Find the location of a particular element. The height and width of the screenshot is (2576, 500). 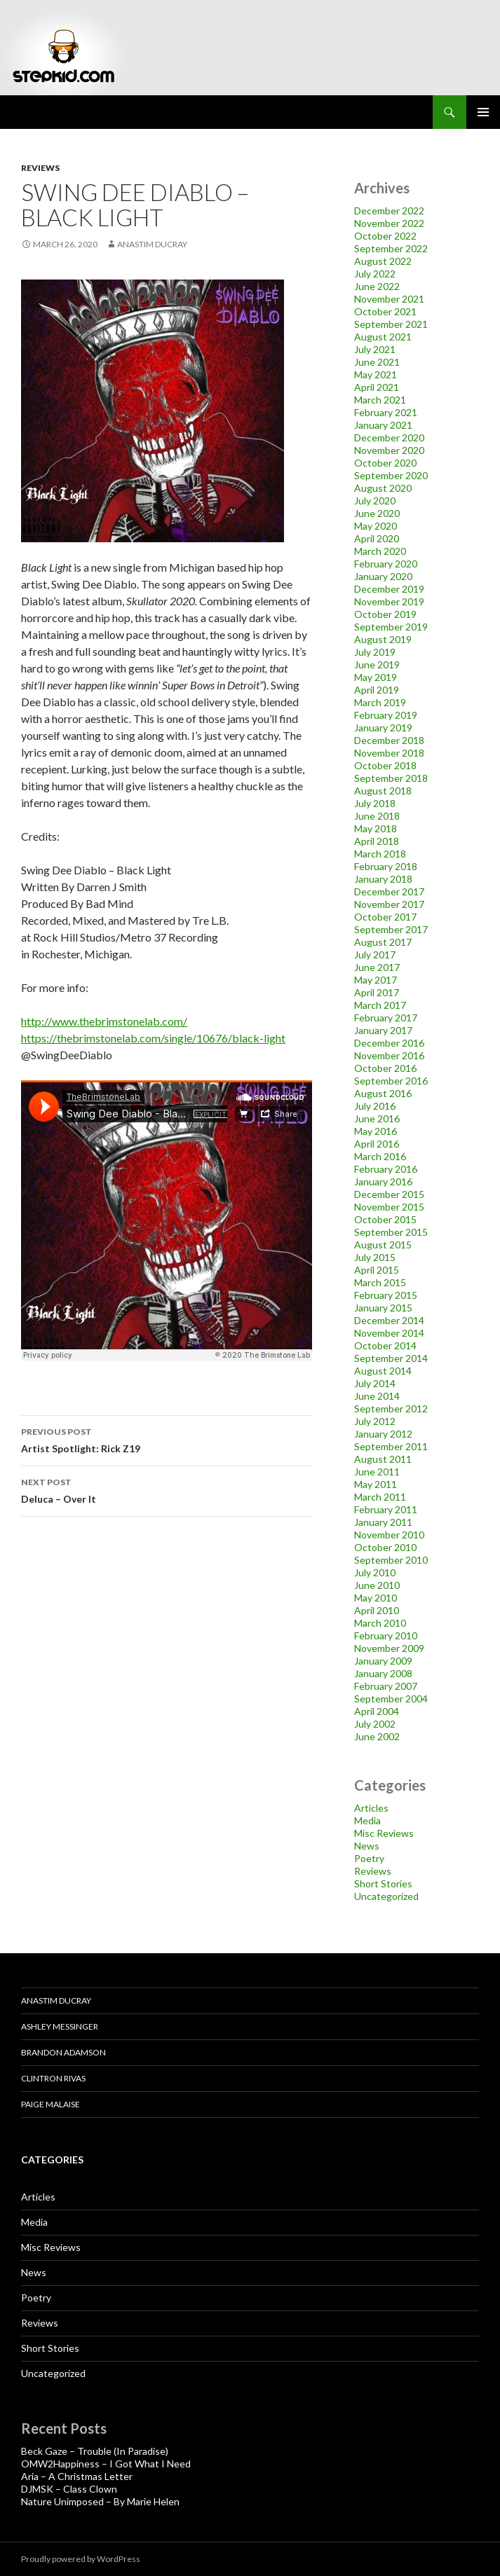

March 2011 is located at coordinates (380, 1497).